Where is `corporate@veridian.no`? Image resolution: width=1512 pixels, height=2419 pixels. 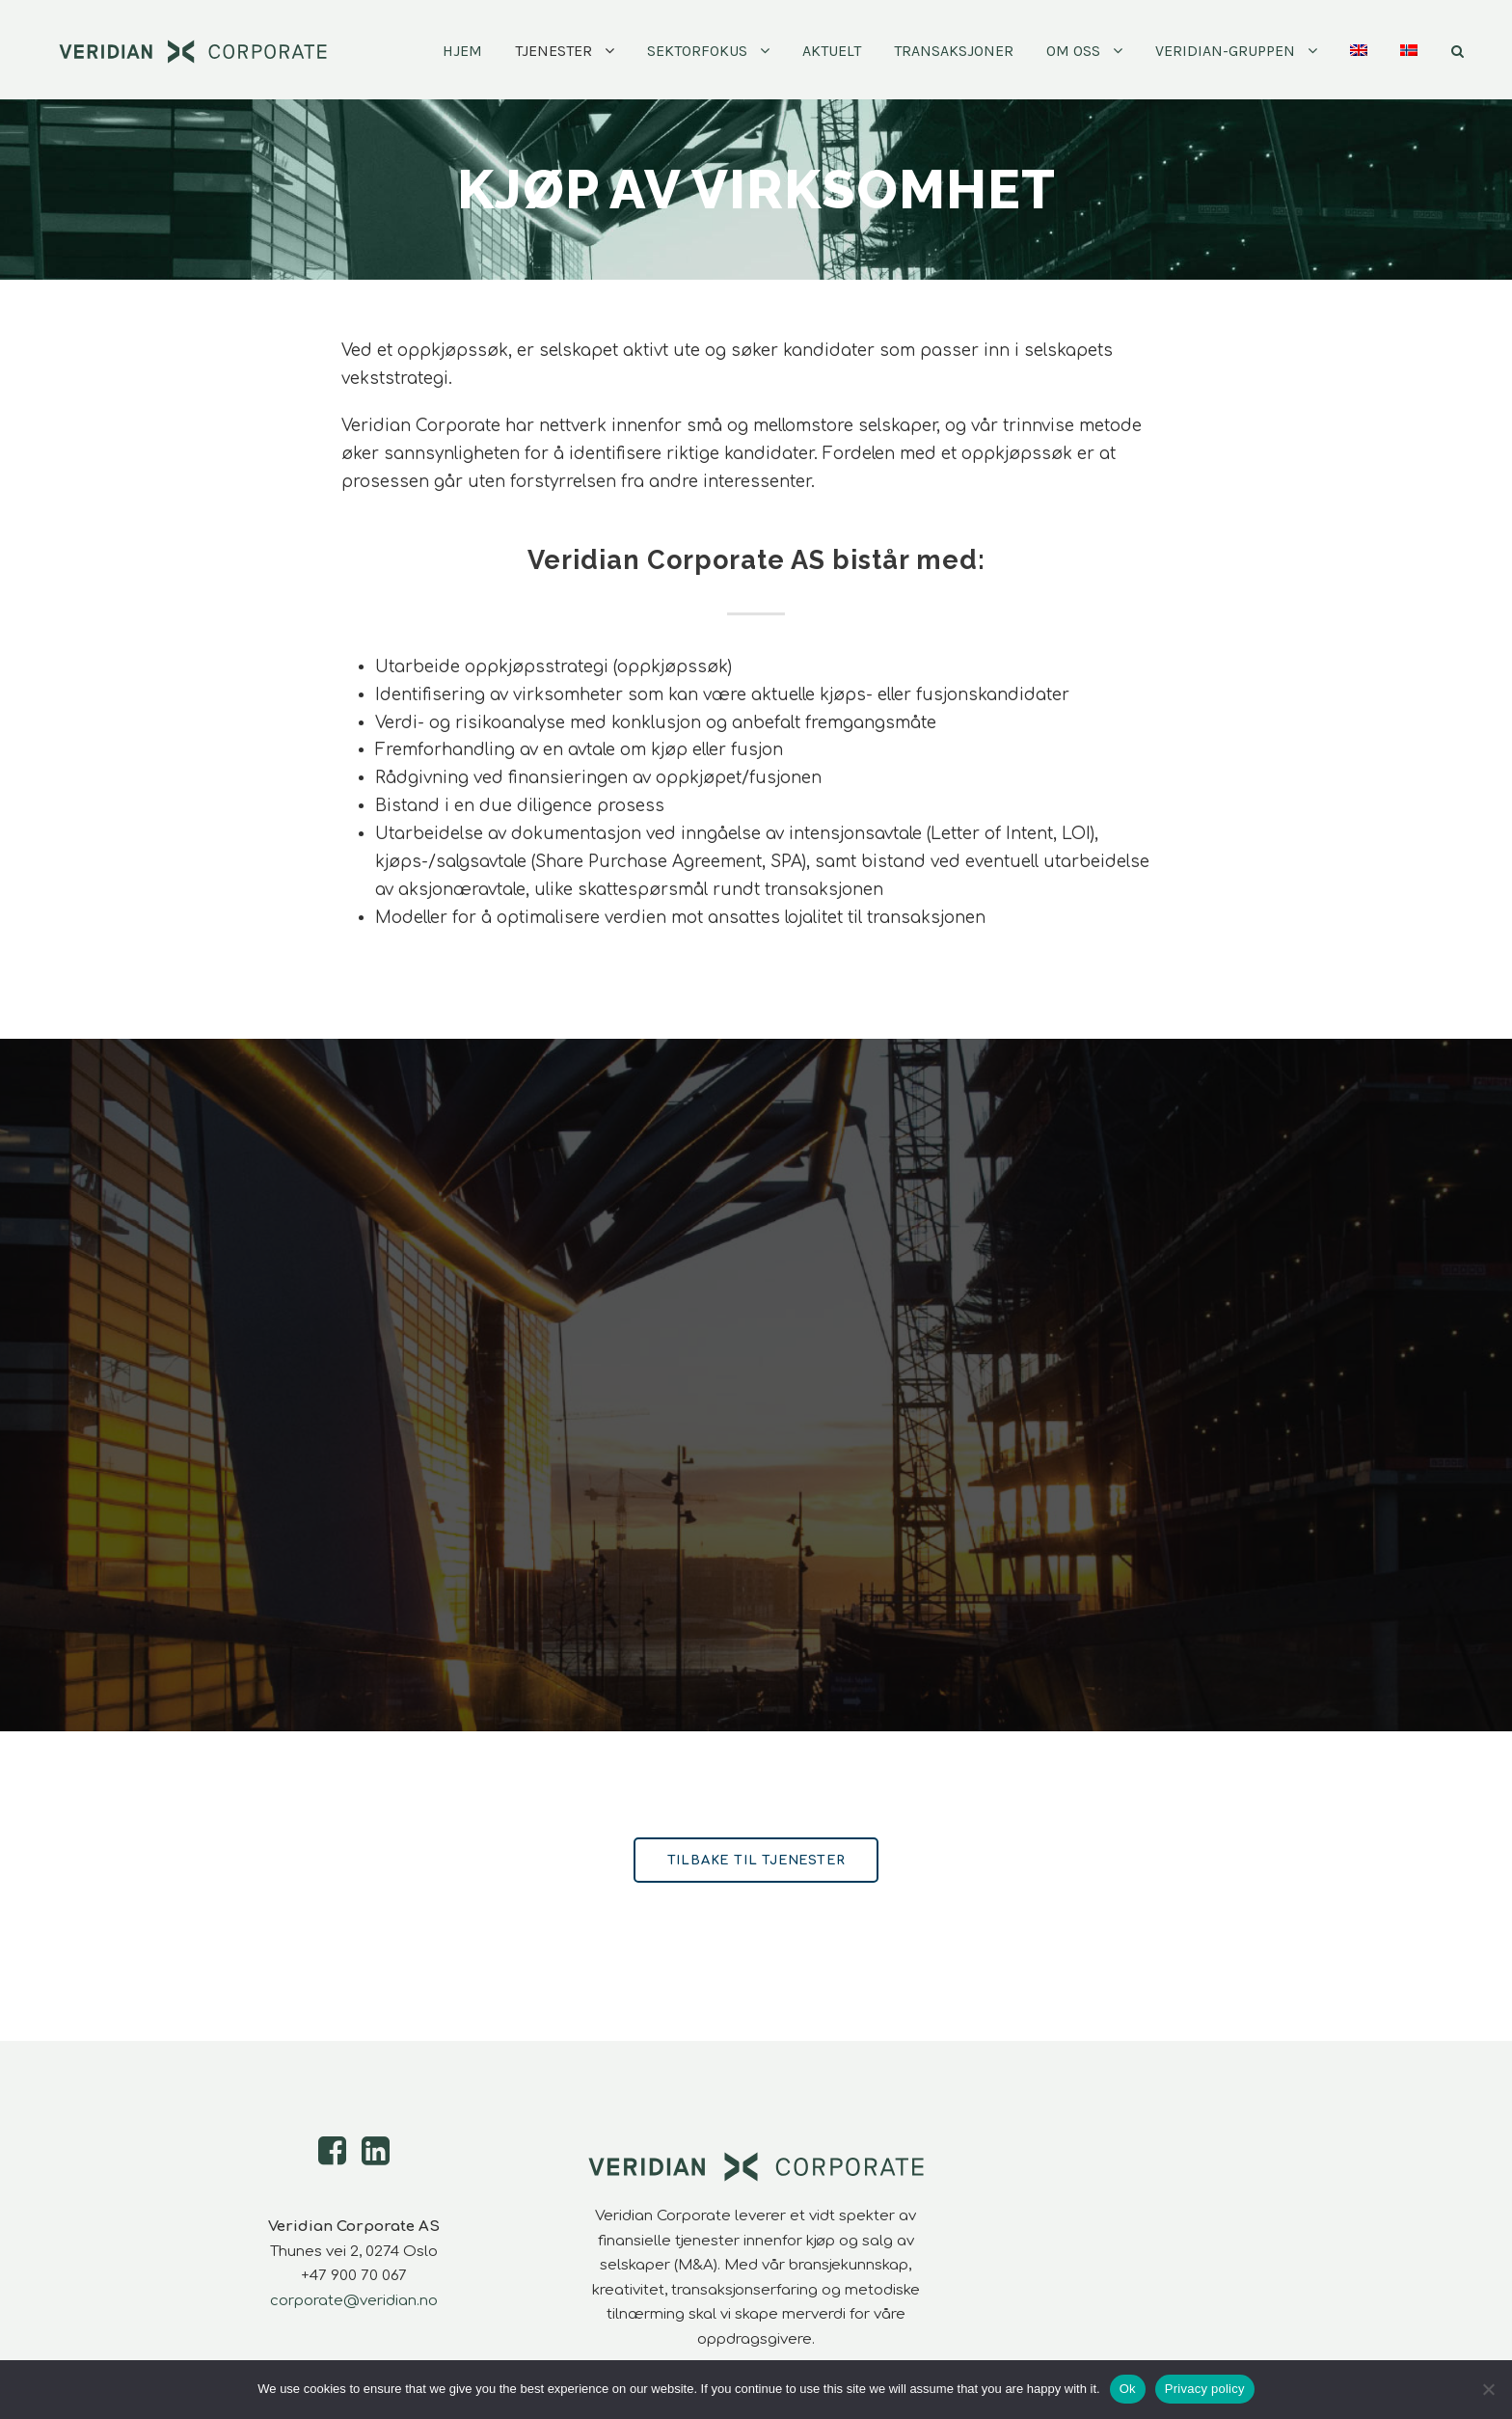
corporate@veridian.no is located at coordinates (354, 2301).